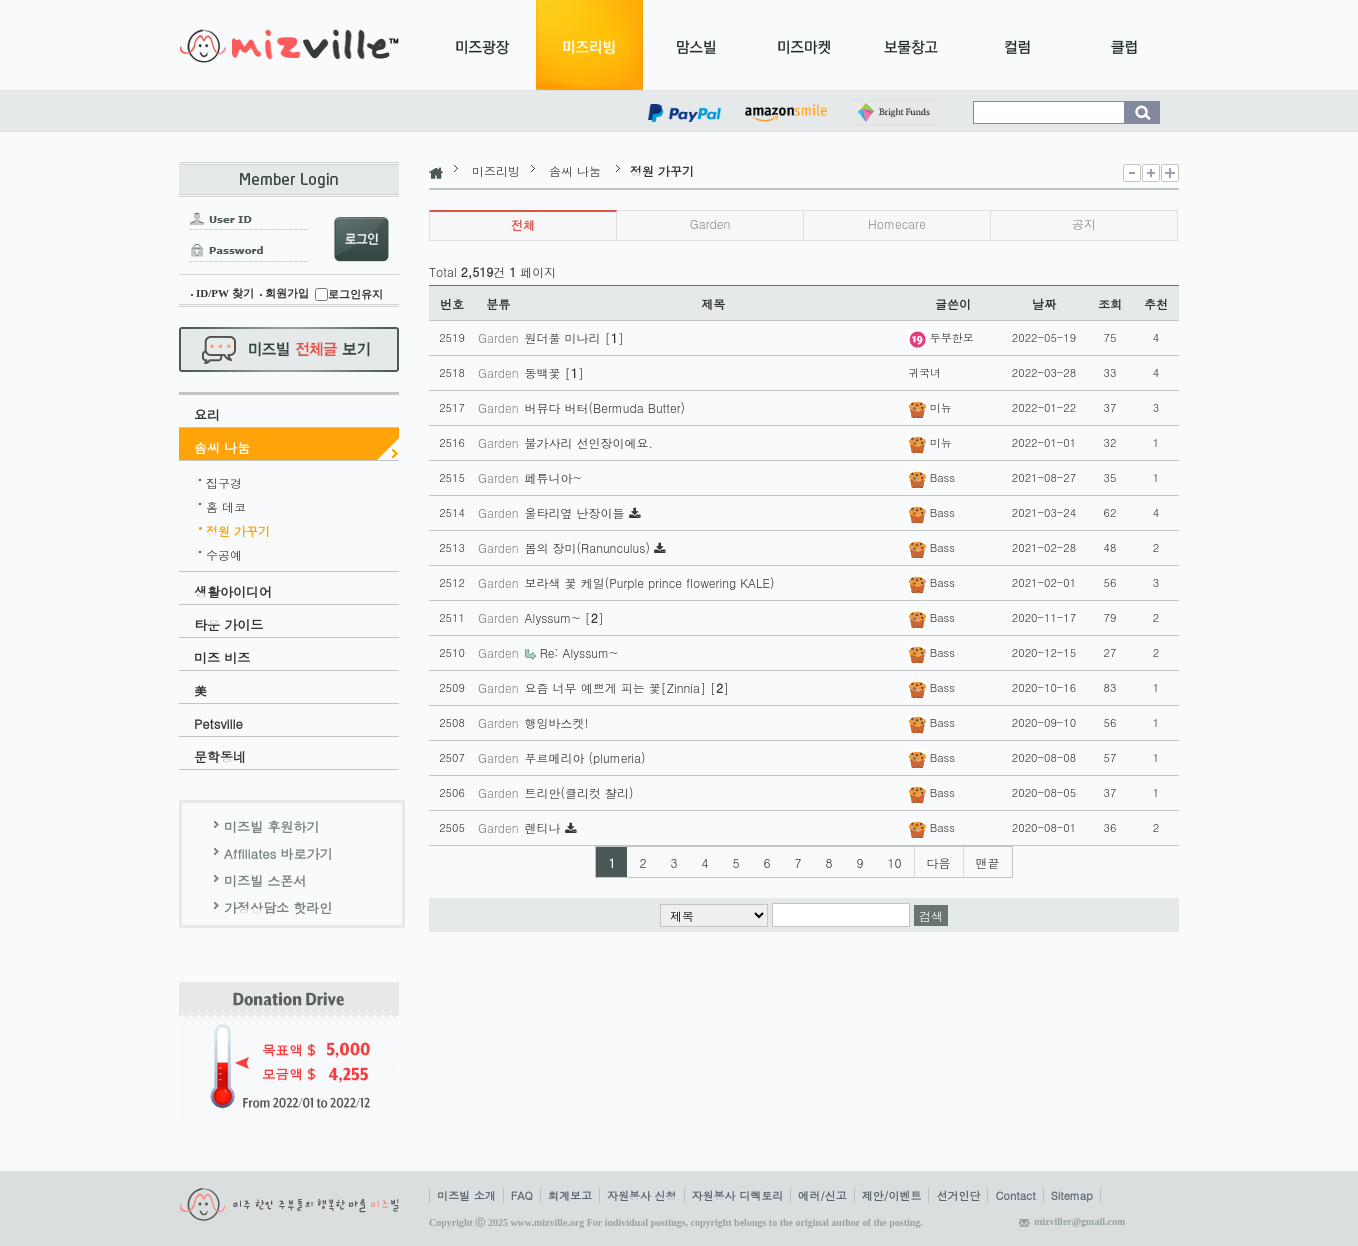 Image resolution: width=1358 pixels, height=1246 pixels. I want to click on 미즈 비즈, so click(222, 657).